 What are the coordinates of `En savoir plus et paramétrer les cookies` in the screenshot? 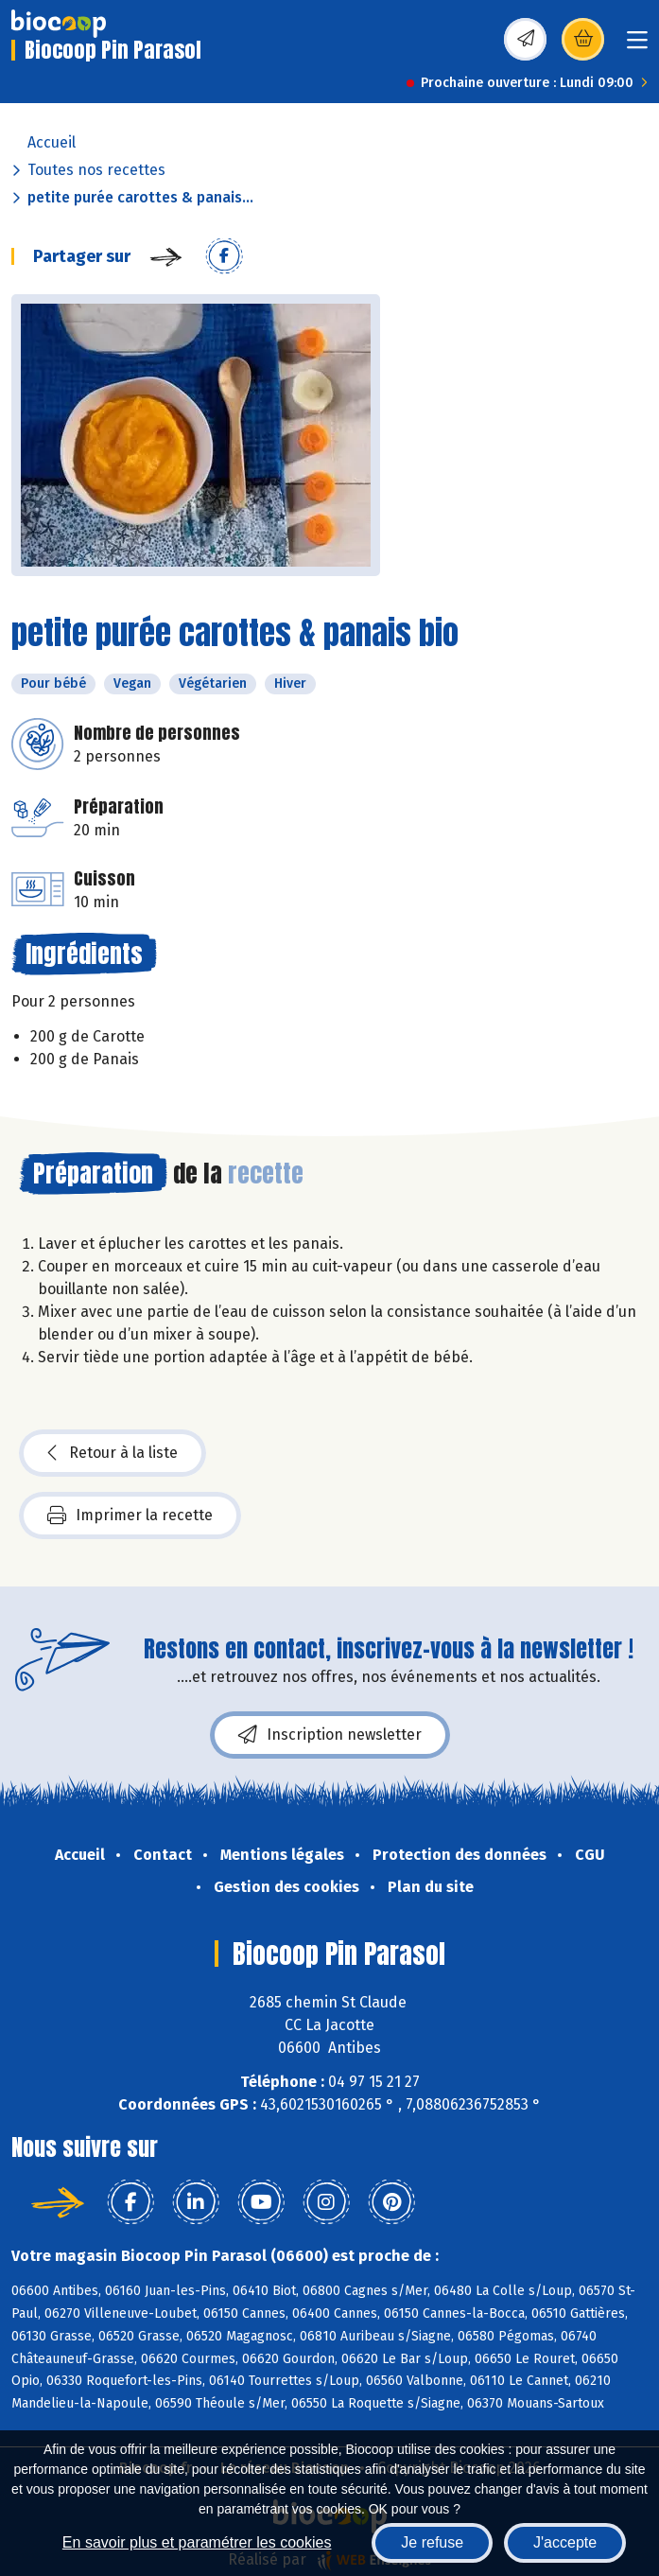 It's located at (197, 2542).